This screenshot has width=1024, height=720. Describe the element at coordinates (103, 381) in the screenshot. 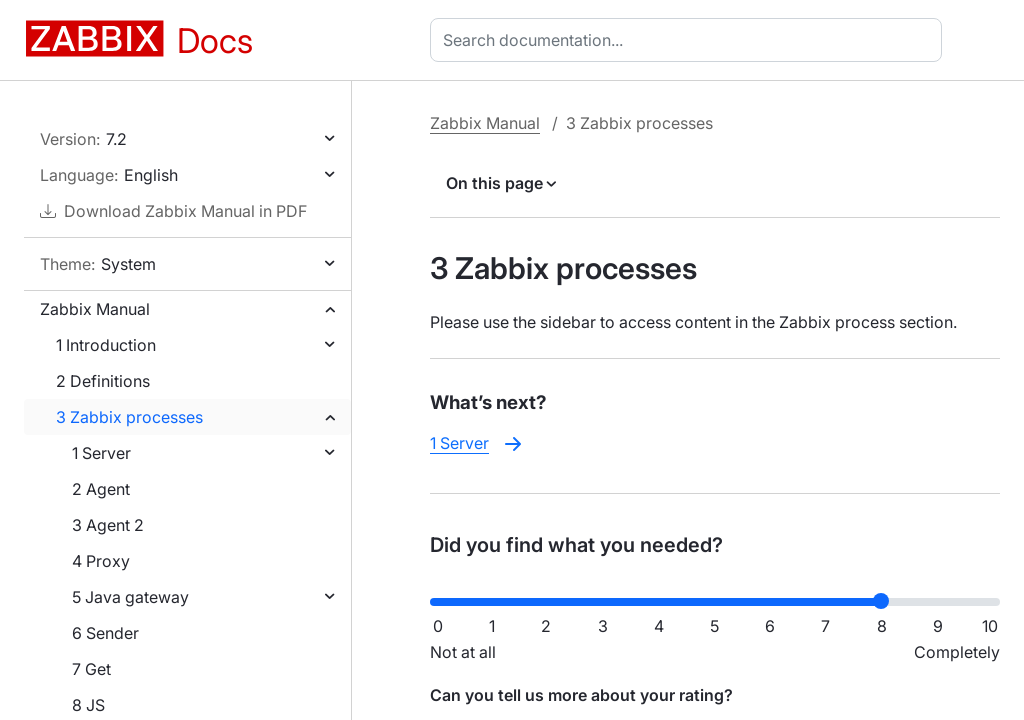

I see `2 Definitions` at that location.